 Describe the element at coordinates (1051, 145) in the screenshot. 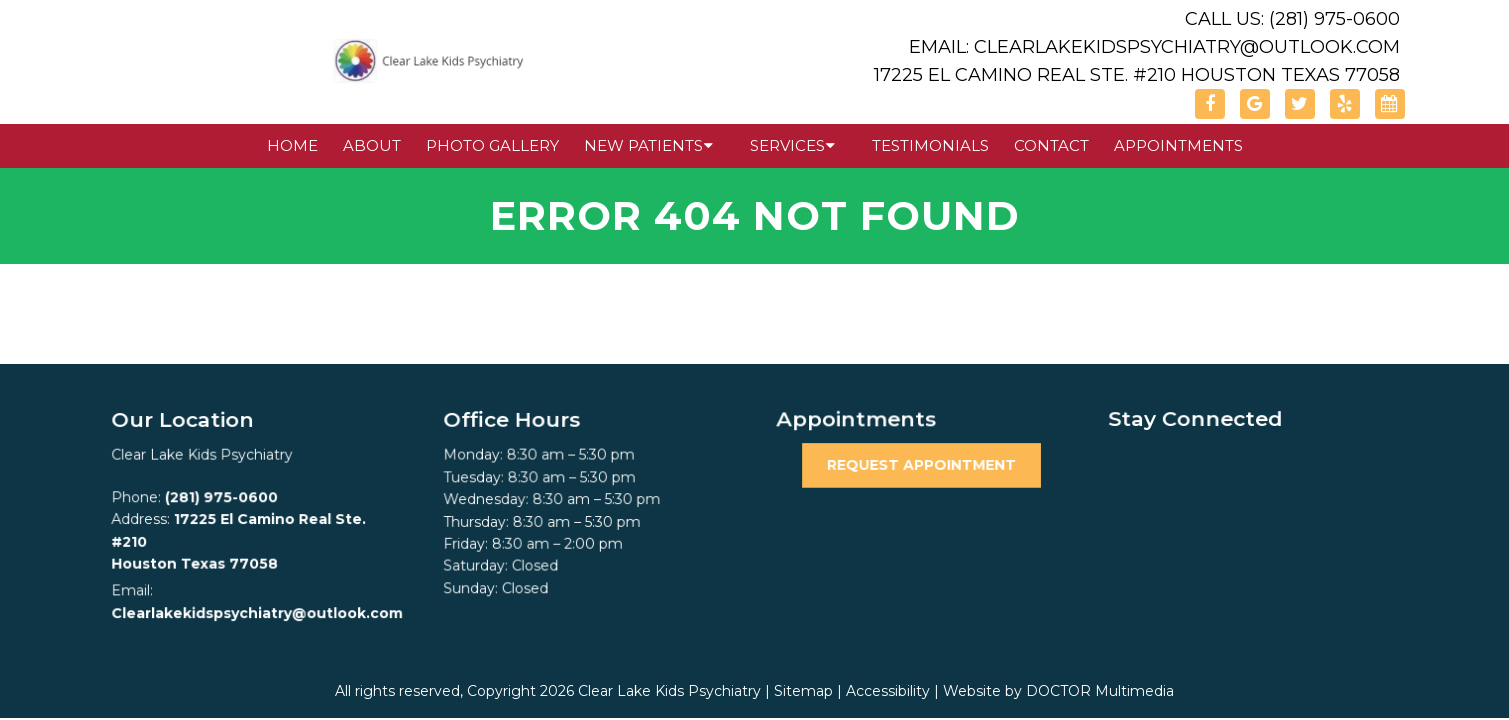

I see `Contact` at that location.